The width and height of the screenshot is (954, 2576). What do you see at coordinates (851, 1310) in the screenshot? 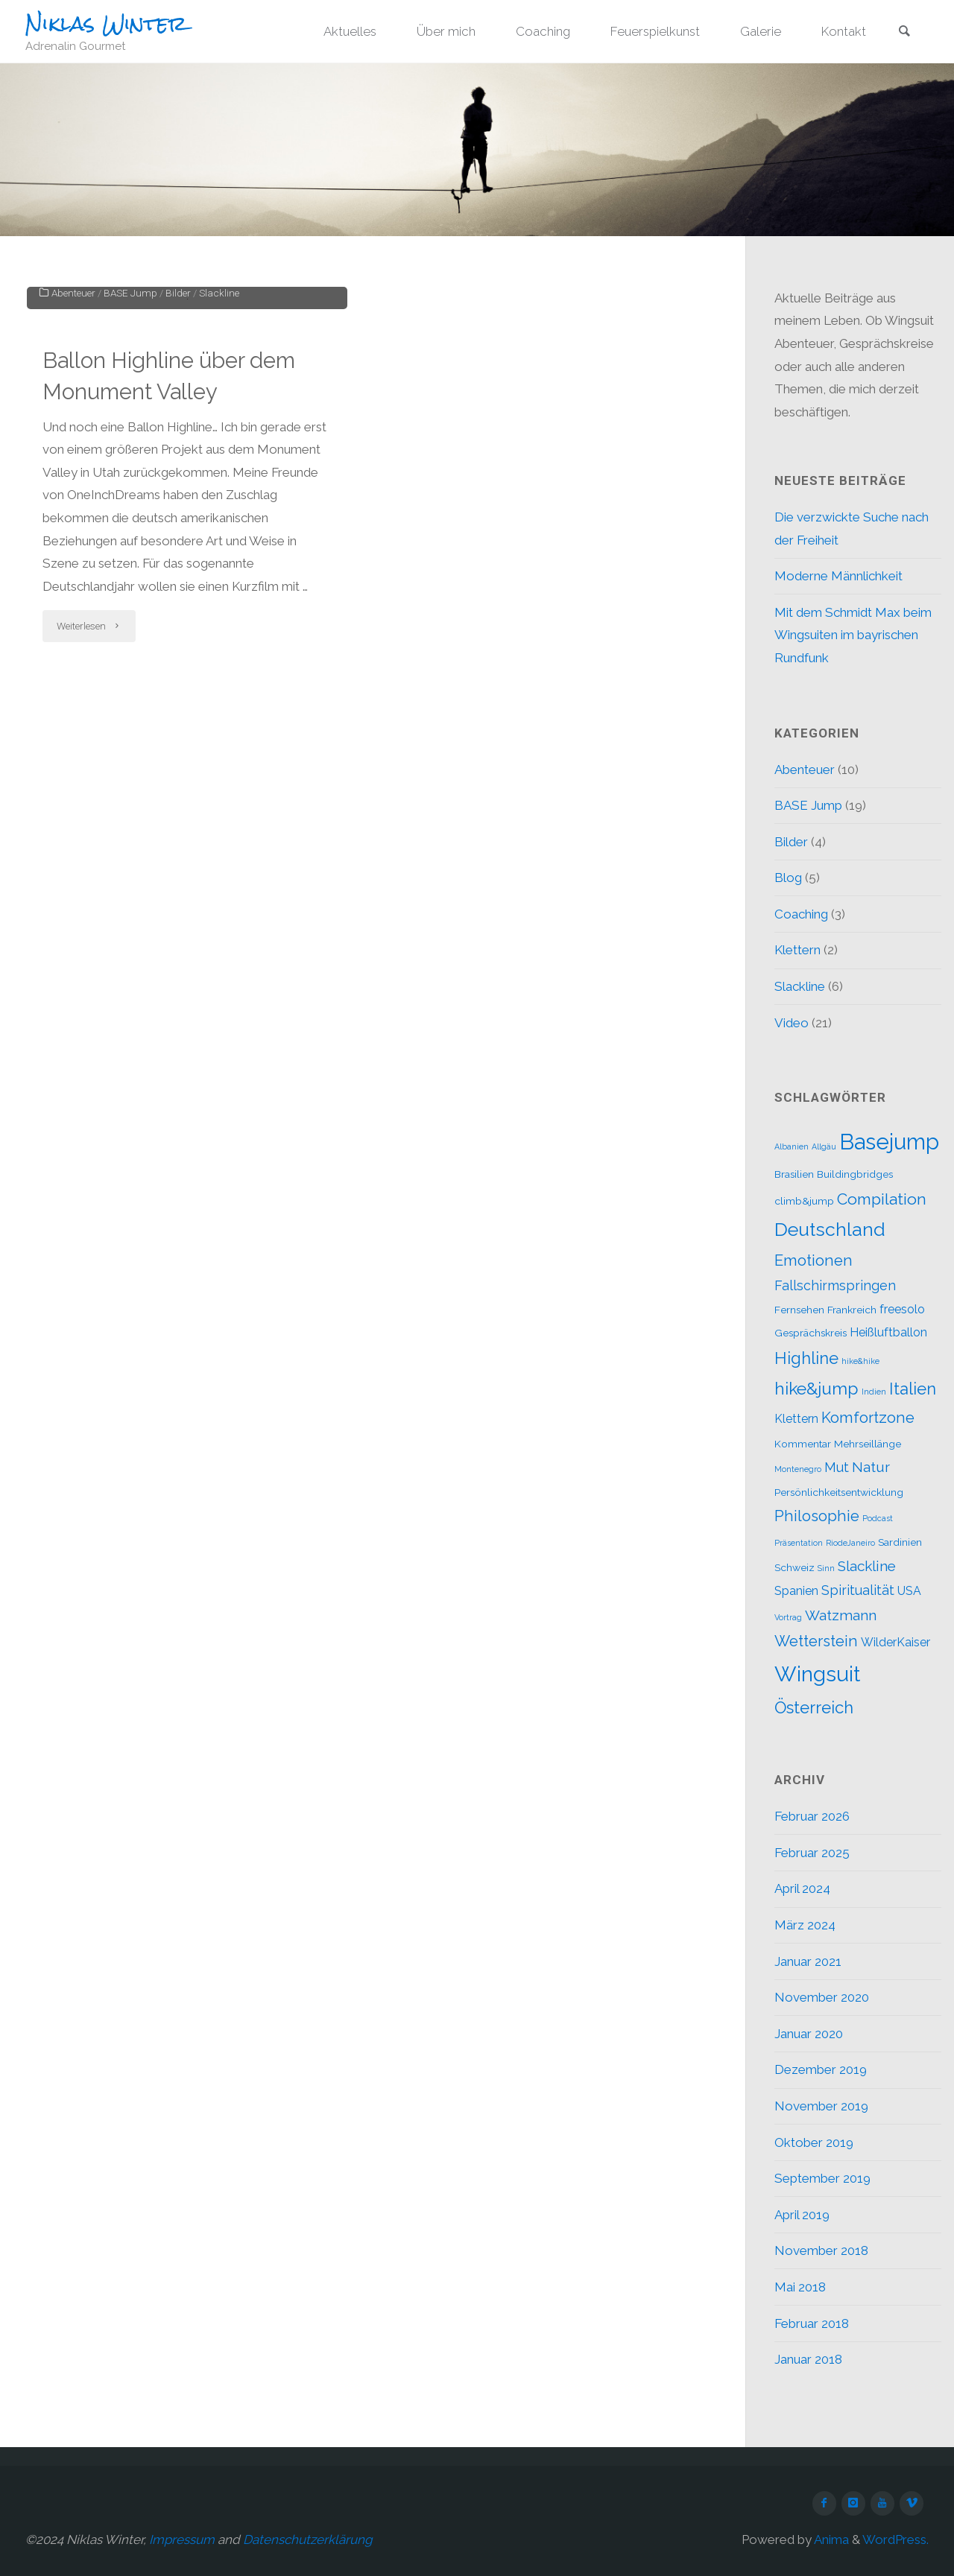
I see `Frankreich [Frankreich (2 Einträge)]` at bounding box center [851, 1310].